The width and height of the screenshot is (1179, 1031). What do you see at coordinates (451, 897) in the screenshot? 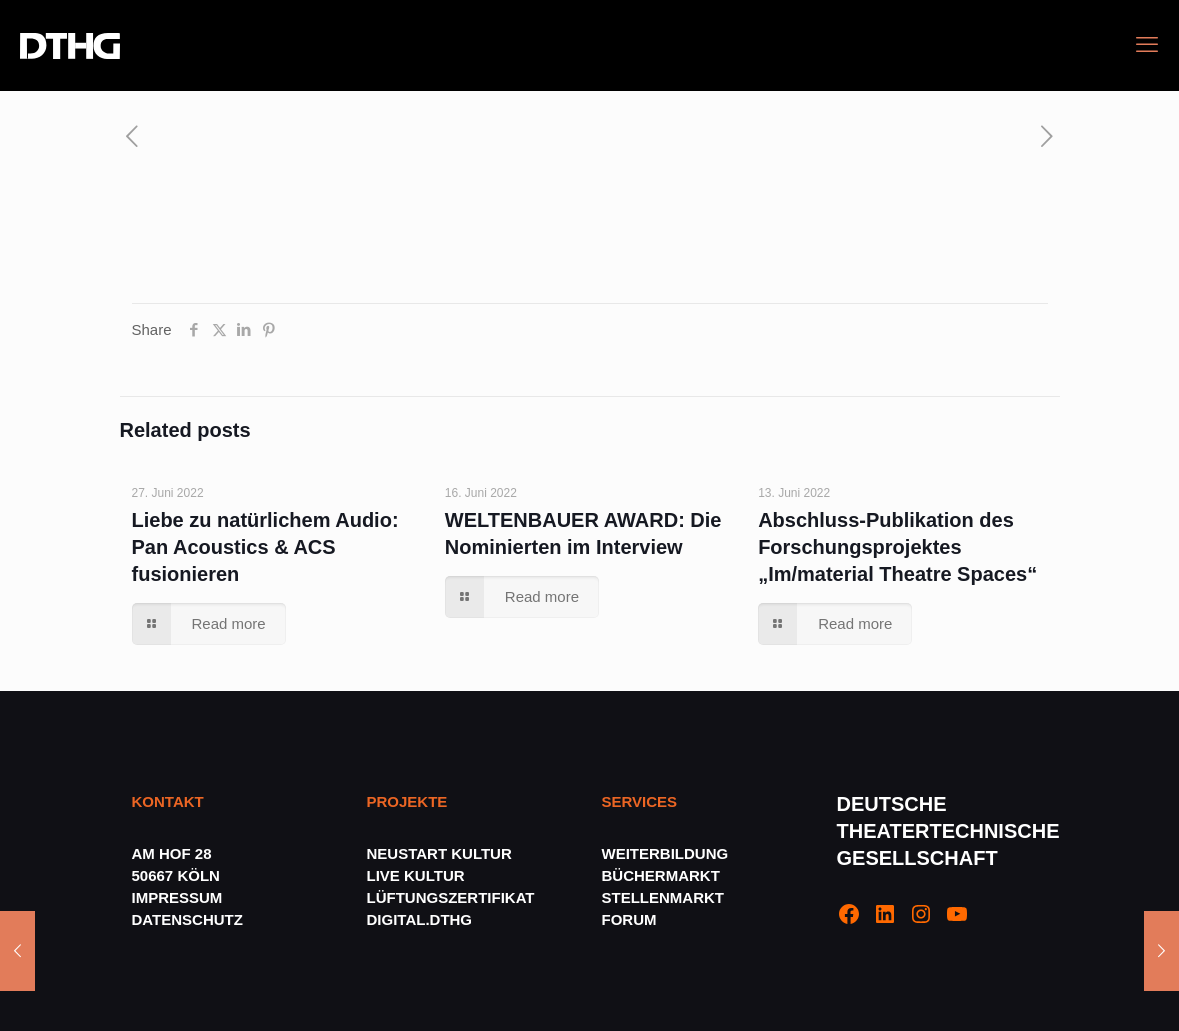
I see `LÜFTUNGSZERTIFIKAT` at bounding box center [451, 897].